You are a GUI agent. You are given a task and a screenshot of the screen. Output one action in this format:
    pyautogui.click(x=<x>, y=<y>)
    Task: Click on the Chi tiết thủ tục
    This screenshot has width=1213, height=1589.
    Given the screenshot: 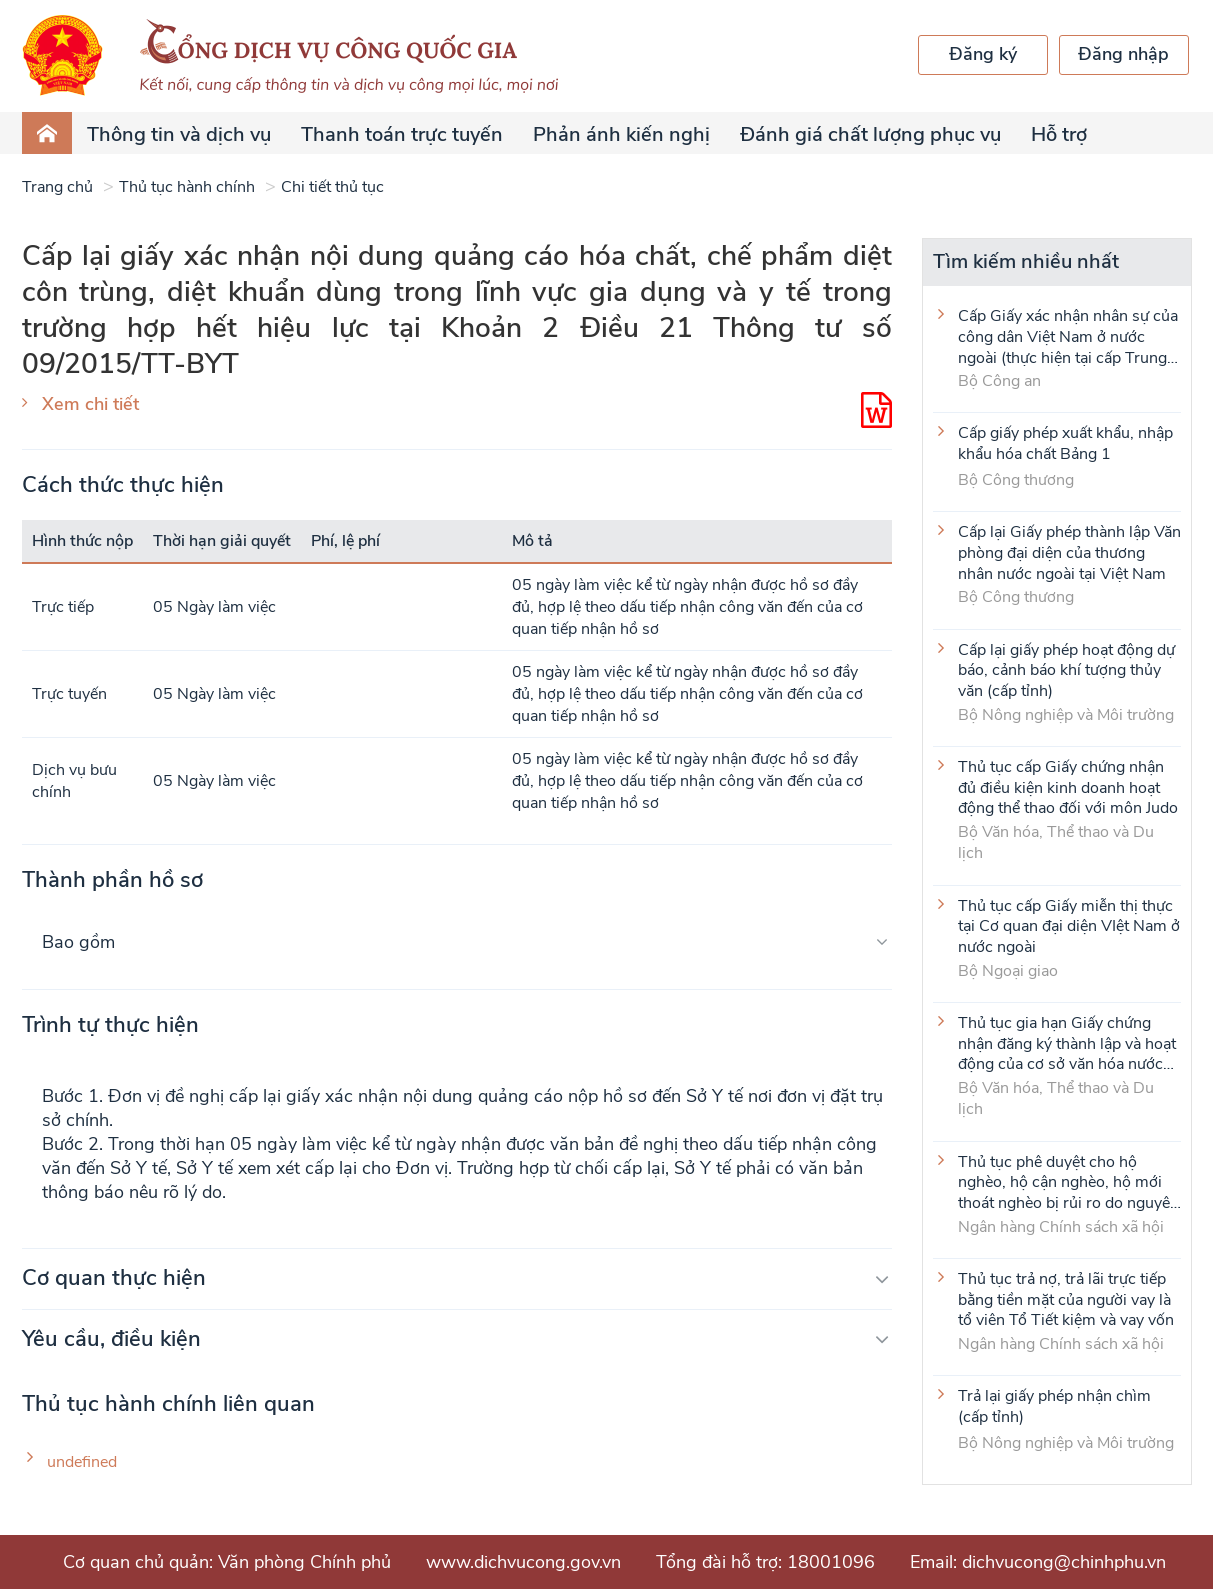 What is the action you would take?
    pyautogui.click(x=332, y=187)
    